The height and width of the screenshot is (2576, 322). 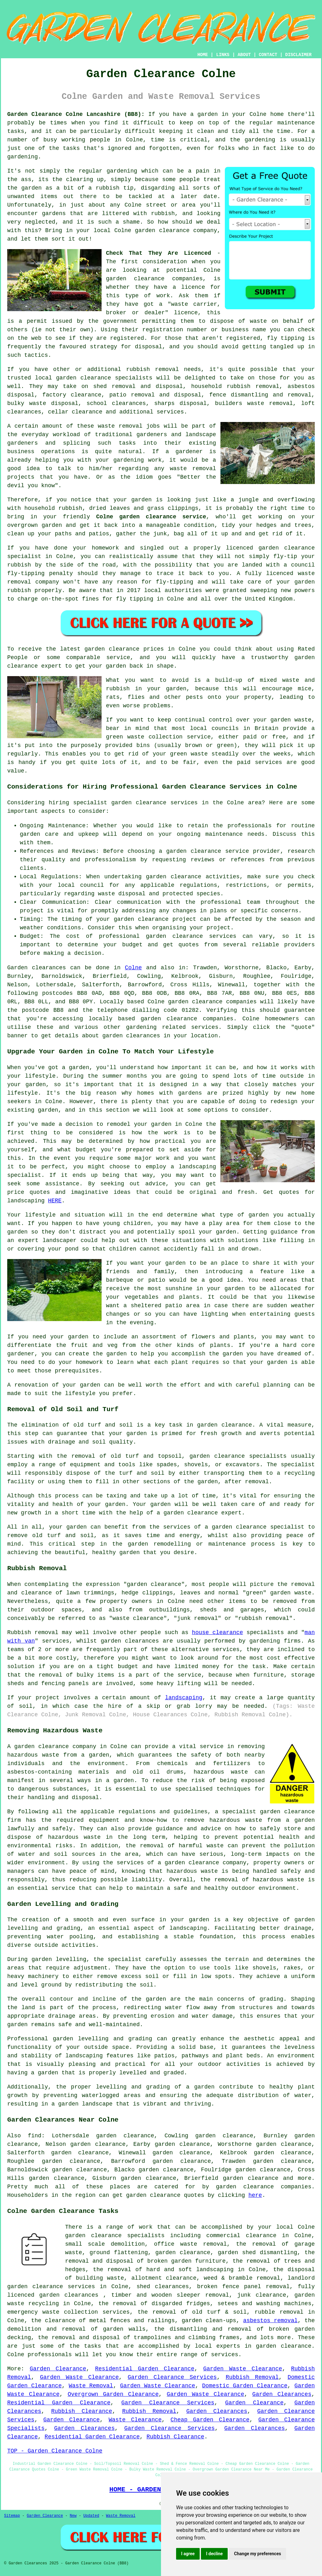 What do you see at coordinates (151, 517) in the screenshot?
I see `Colne garden clearance service` at bounding box center [151, 517].